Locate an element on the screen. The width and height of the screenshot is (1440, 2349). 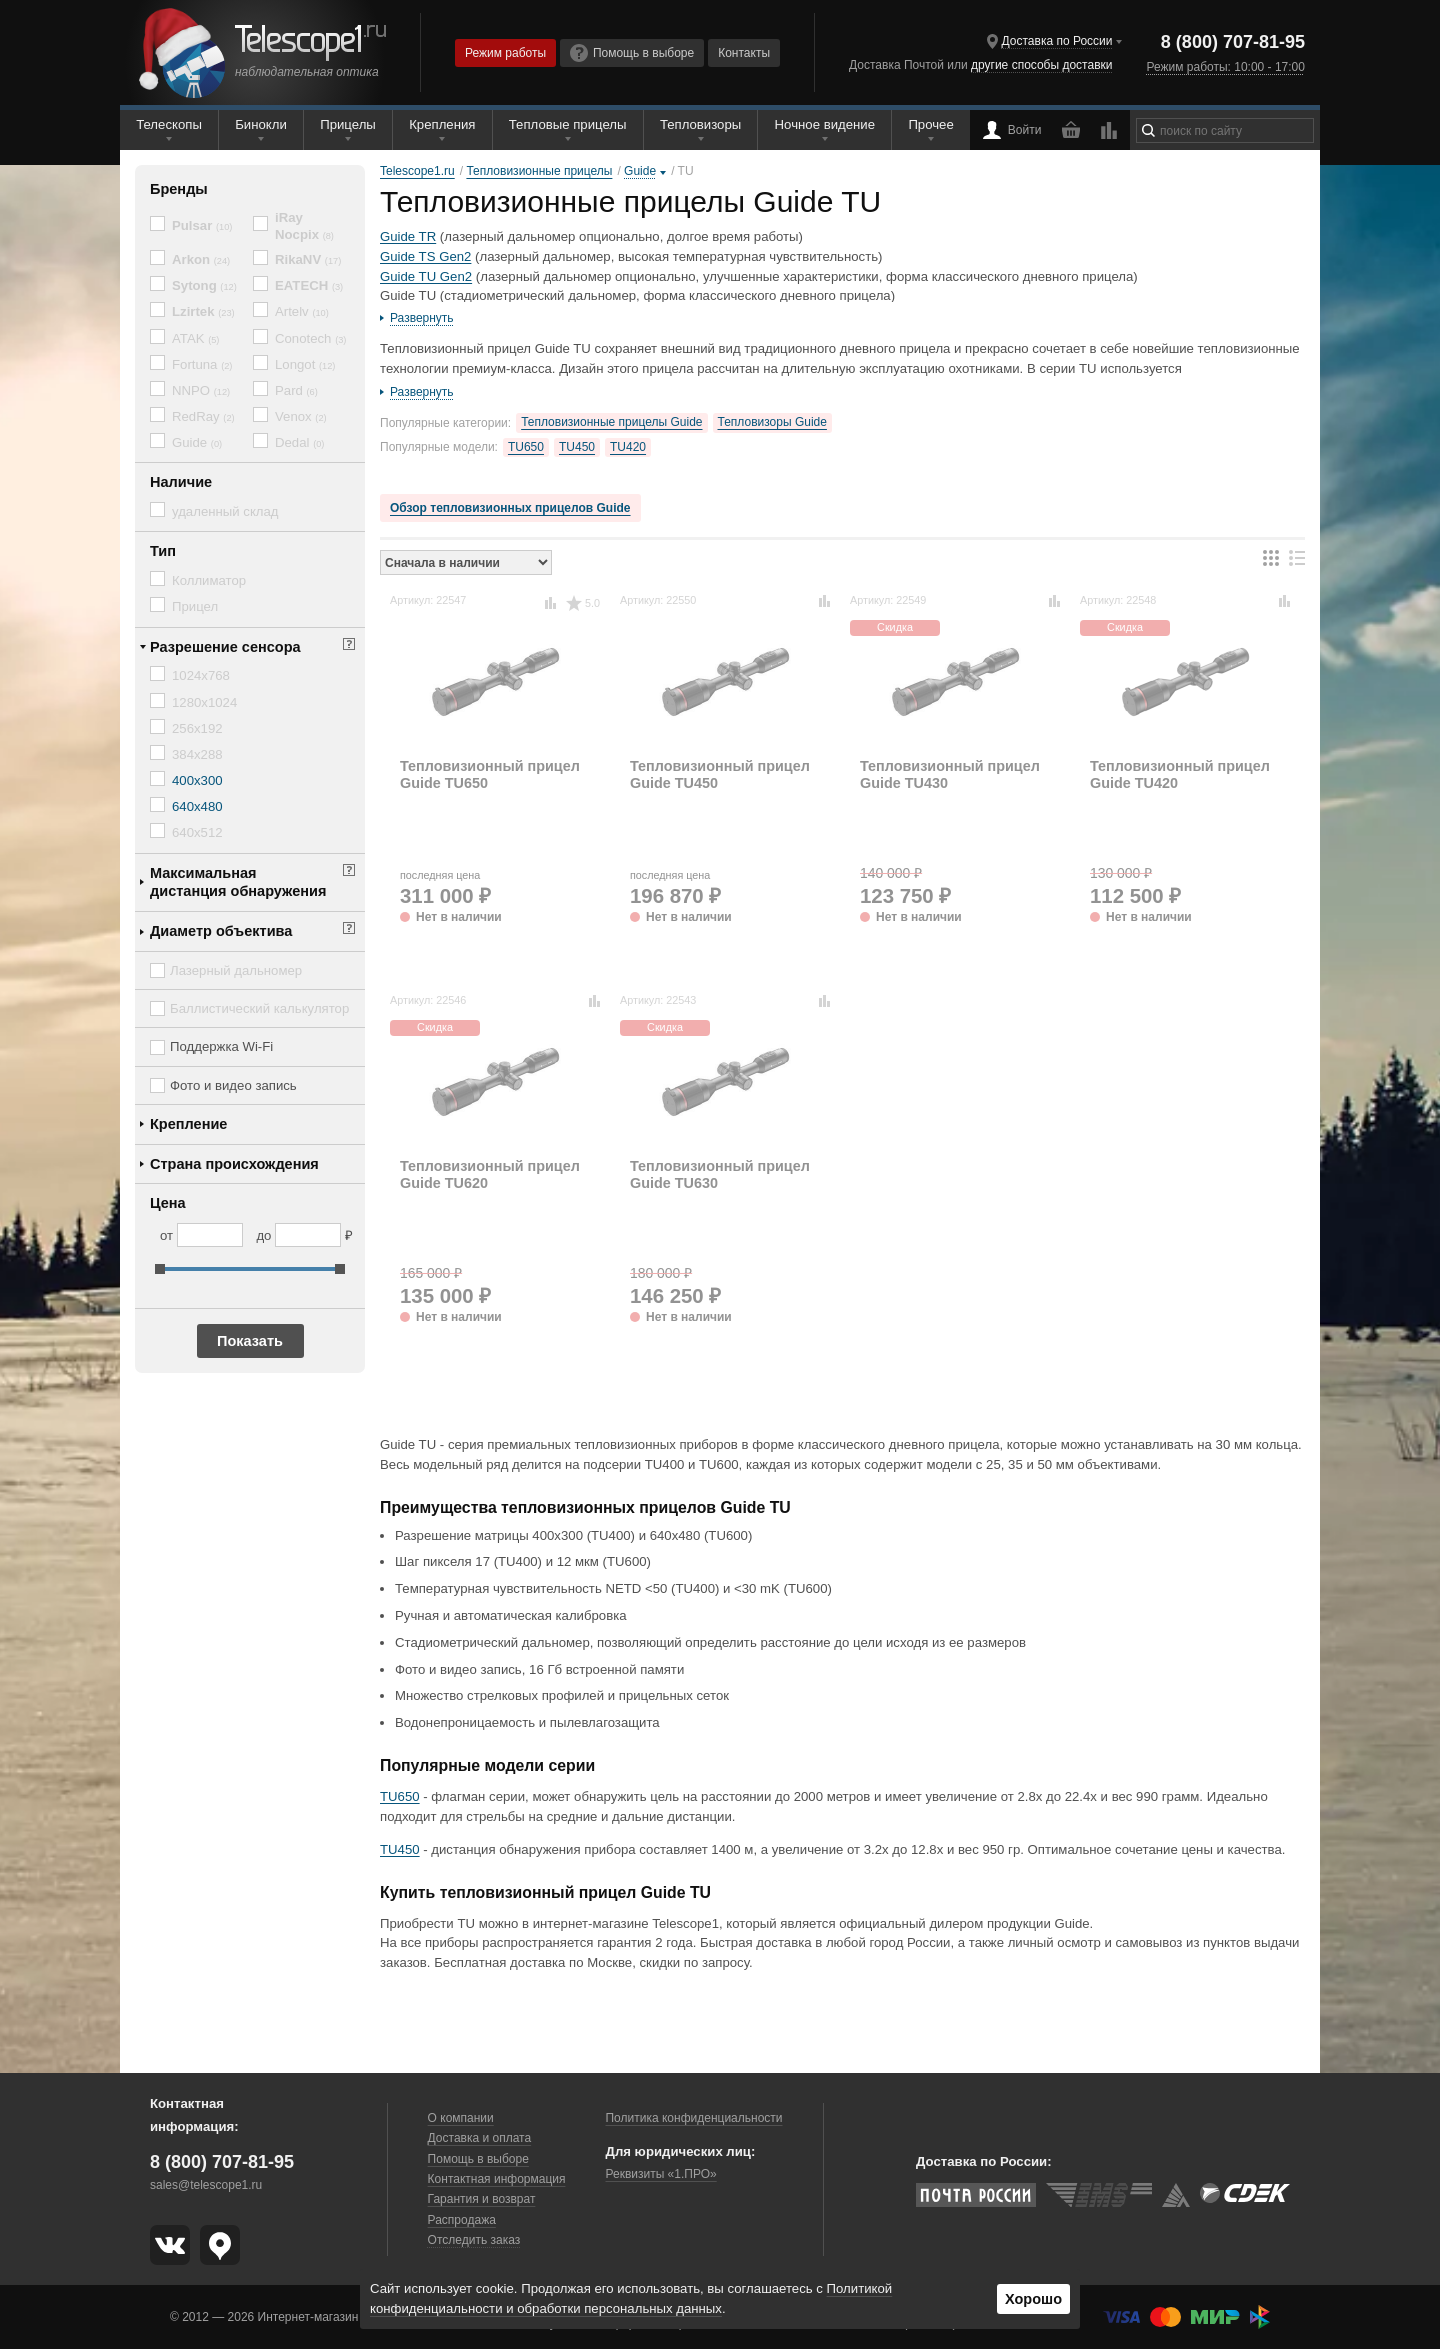
Тепловизоры is located at coordinates (700, 124).